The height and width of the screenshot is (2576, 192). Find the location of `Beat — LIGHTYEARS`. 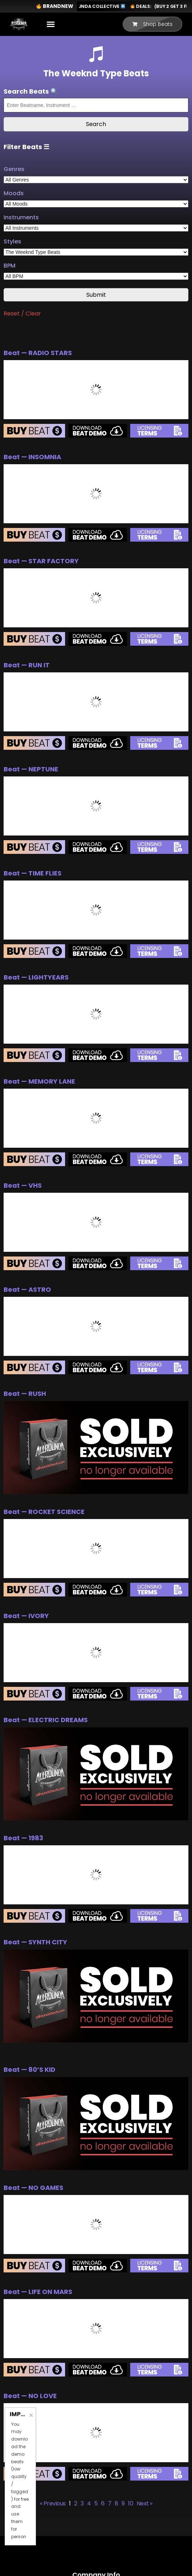

Beat — LIGHTYEARS is located at coordinates (36, 977).